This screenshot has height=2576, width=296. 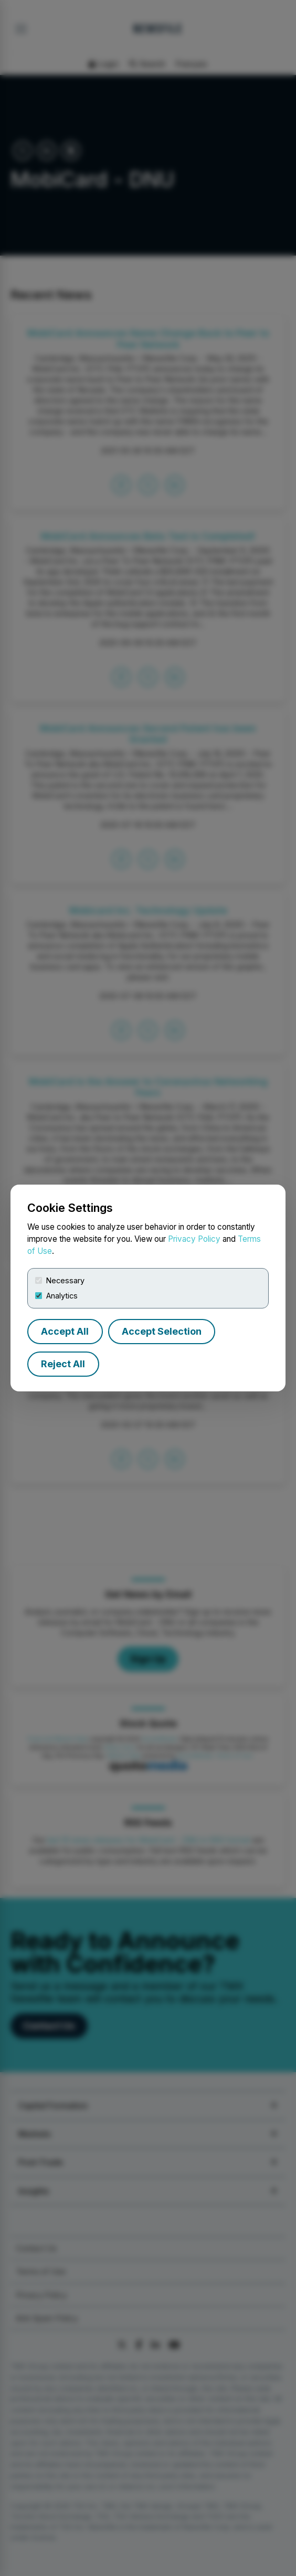 What do you see at coordinates (162, 1331) in the screenshot?
I see `Accept Selection` at bounding box center [162, 1331].